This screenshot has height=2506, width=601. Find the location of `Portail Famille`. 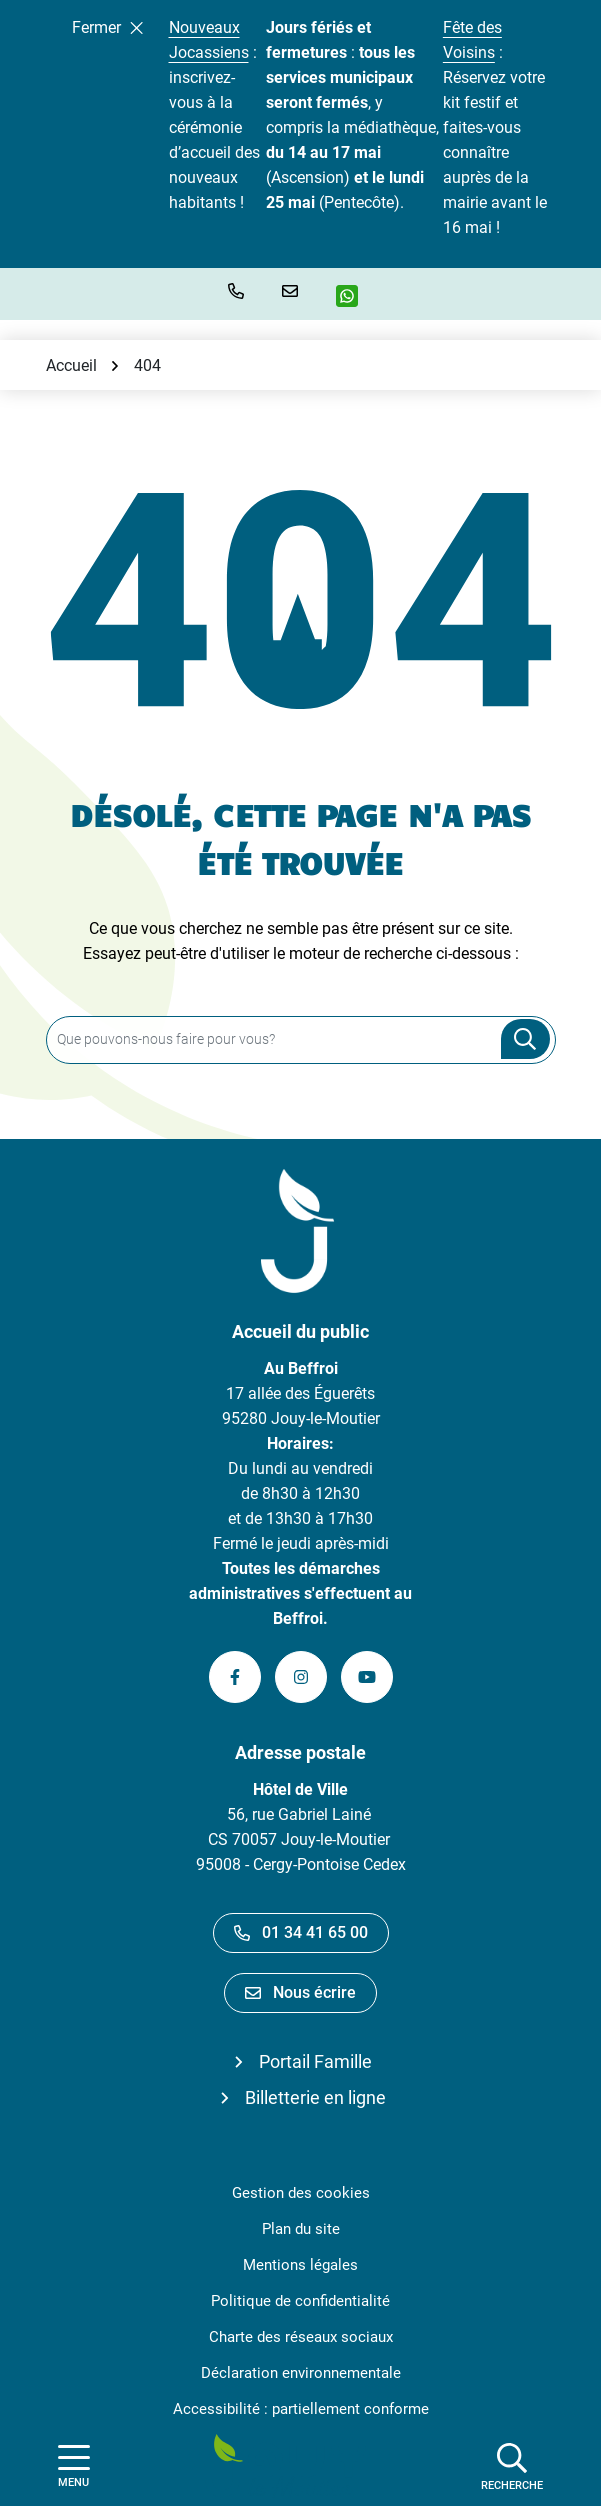

Portail Famille is located at coordinates (315, 2061).